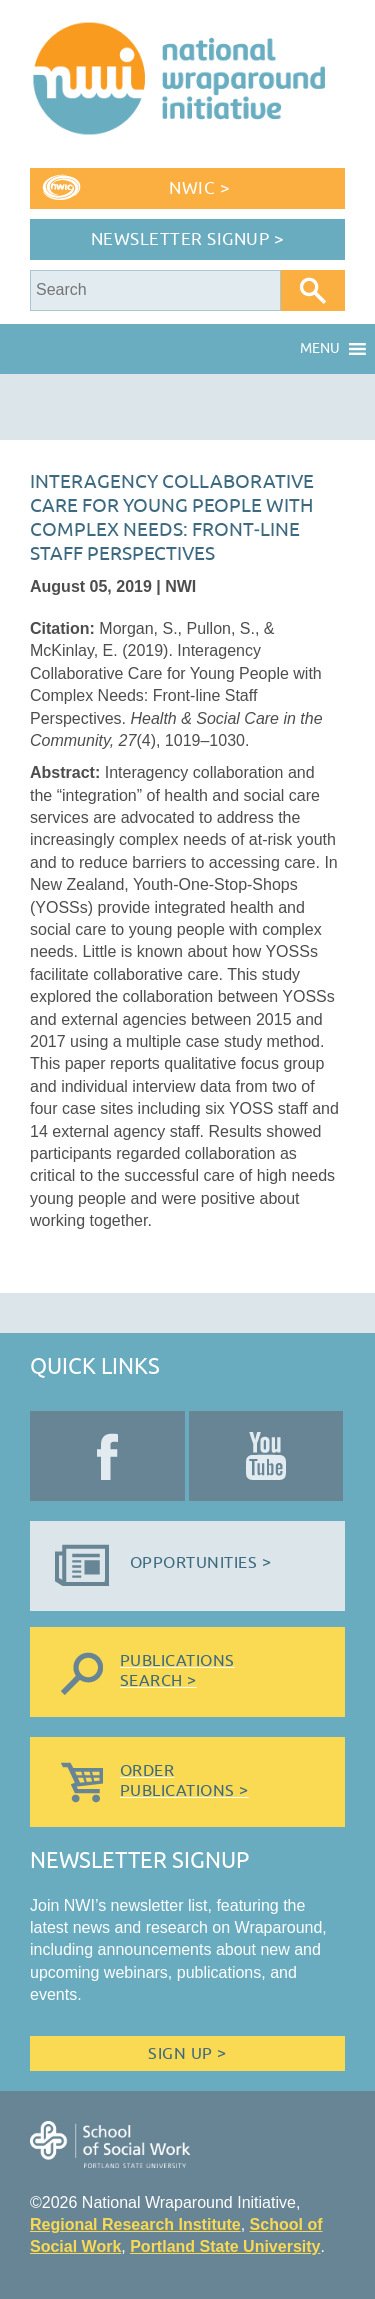  I want to click on Newsletter Signup >, so click(188, 239).